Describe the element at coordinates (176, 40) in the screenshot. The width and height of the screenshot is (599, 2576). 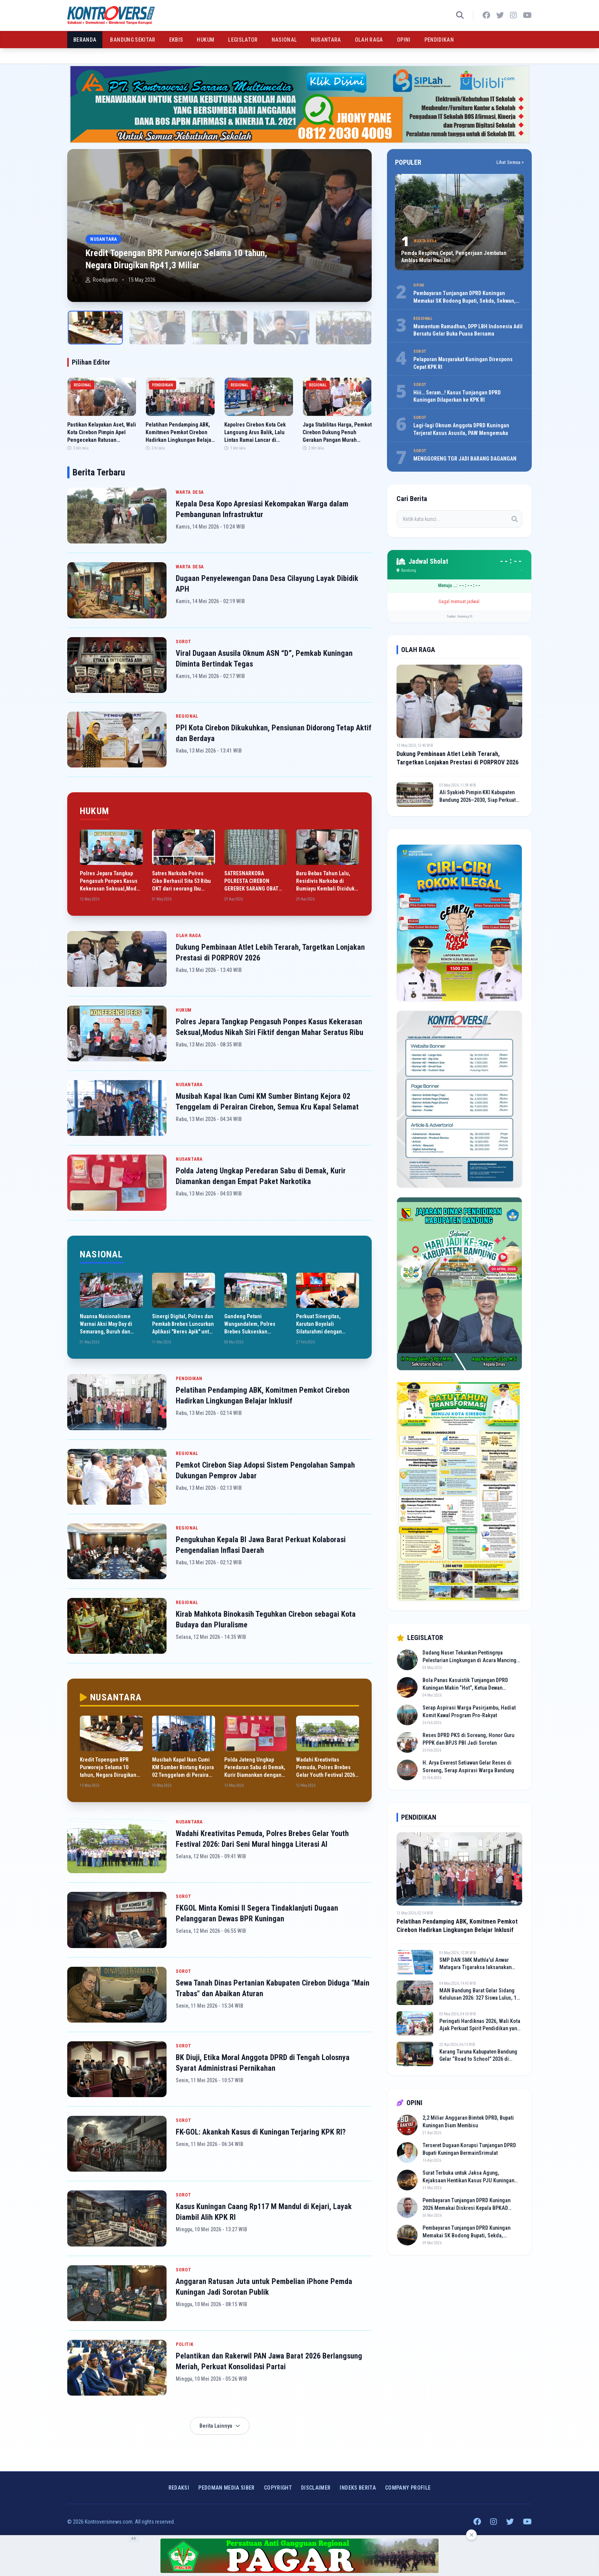
I see `EKBIS` at that location.